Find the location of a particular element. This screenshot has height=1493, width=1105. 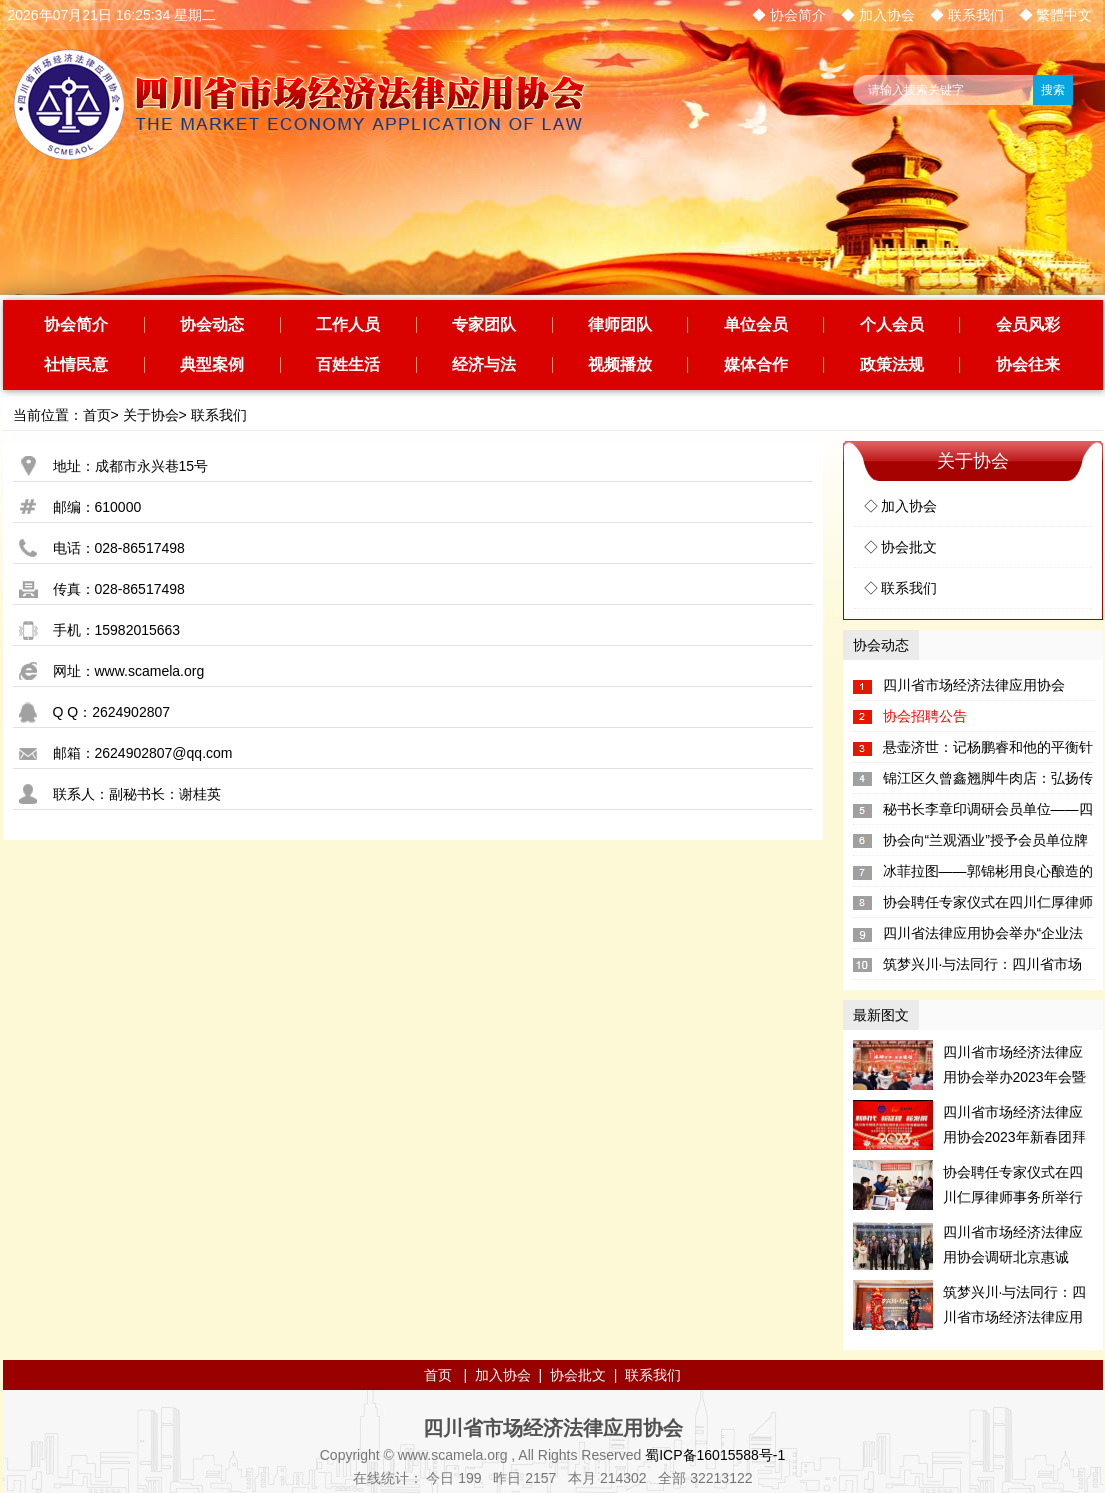

最新图文 is located at coordinates (881, 1015).